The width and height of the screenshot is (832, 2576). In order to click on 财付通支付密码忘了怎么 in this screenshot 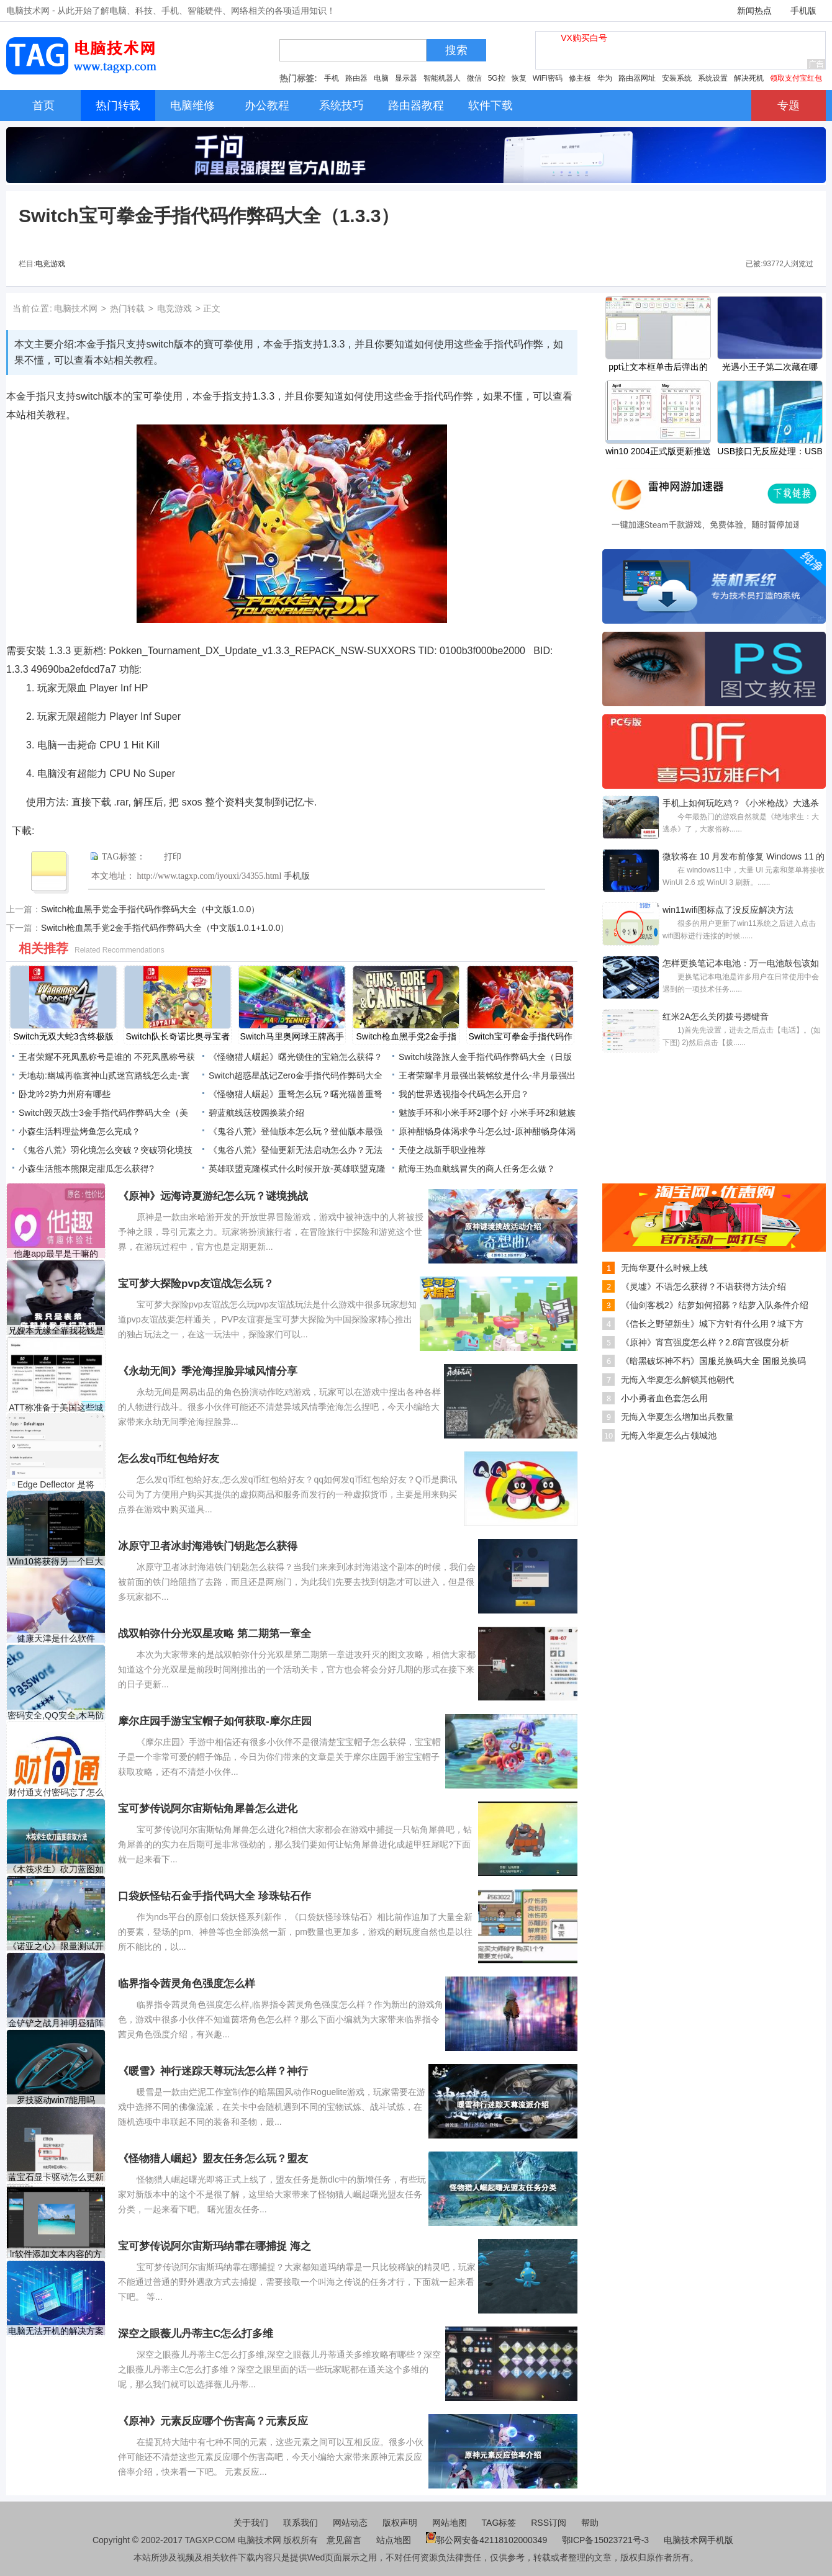, I will do `click(56, 1792)`.